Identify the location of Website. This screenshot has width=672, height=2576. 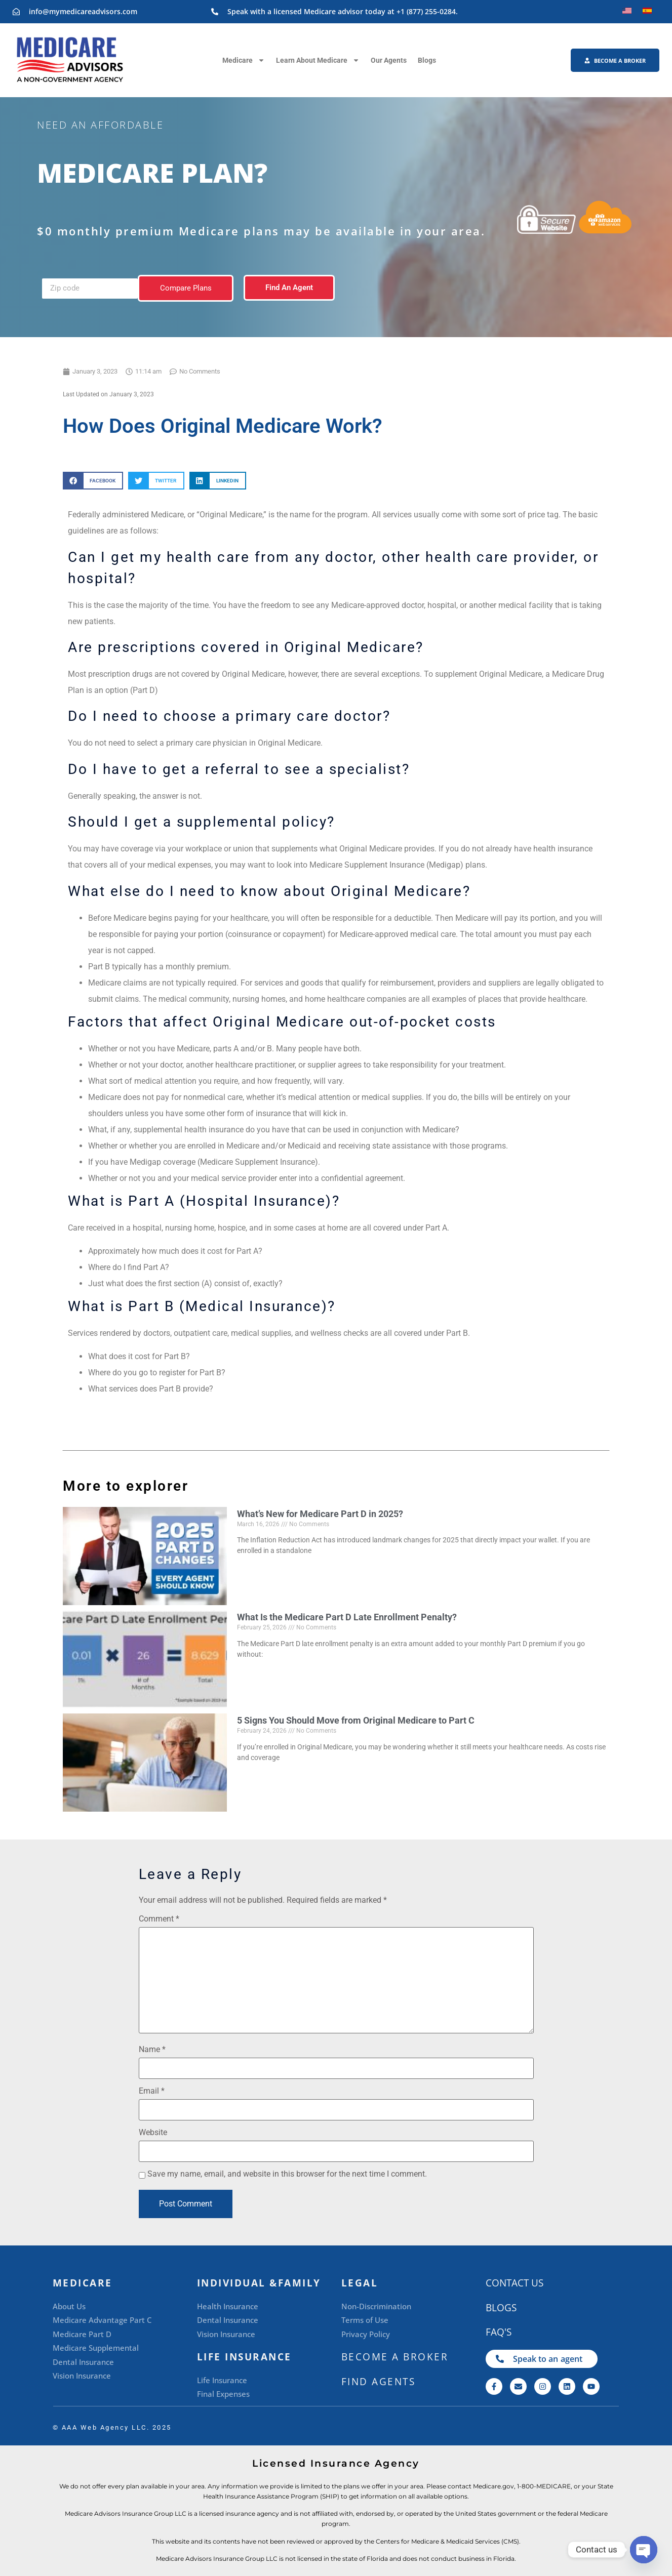
(153, 2133).